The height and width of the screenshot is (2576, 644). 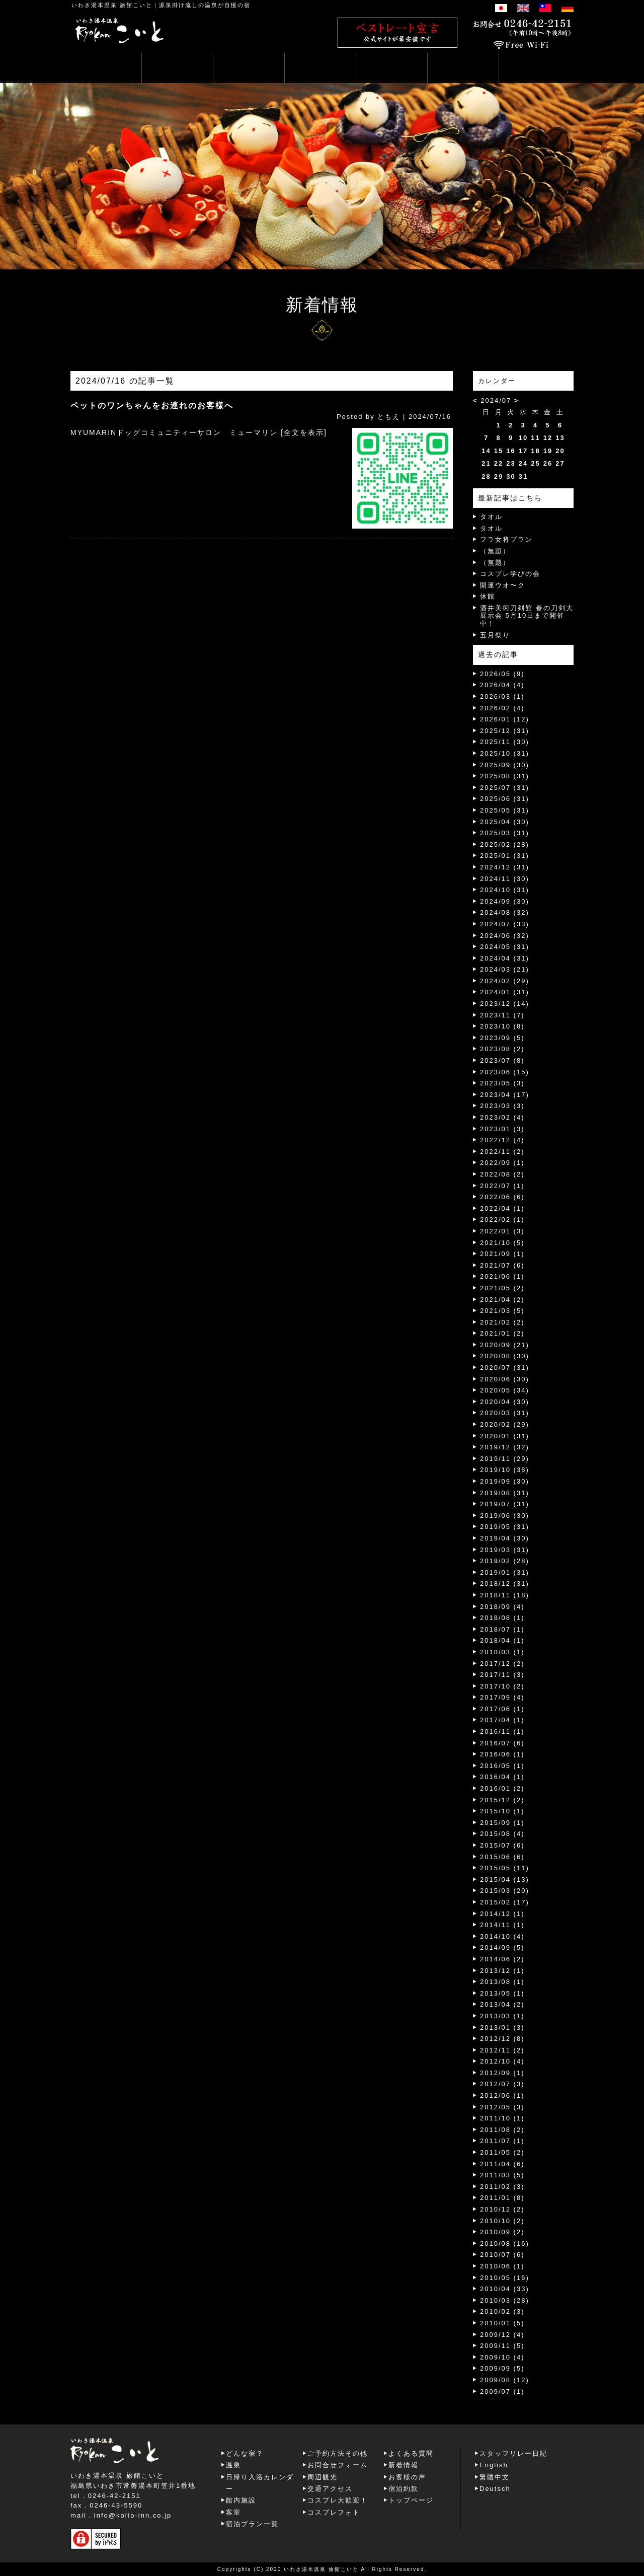 What do you see at coordinates (504, 1072) in the screenshot?
I see `2023/06 (15)` at bounding box center [504, 1072].